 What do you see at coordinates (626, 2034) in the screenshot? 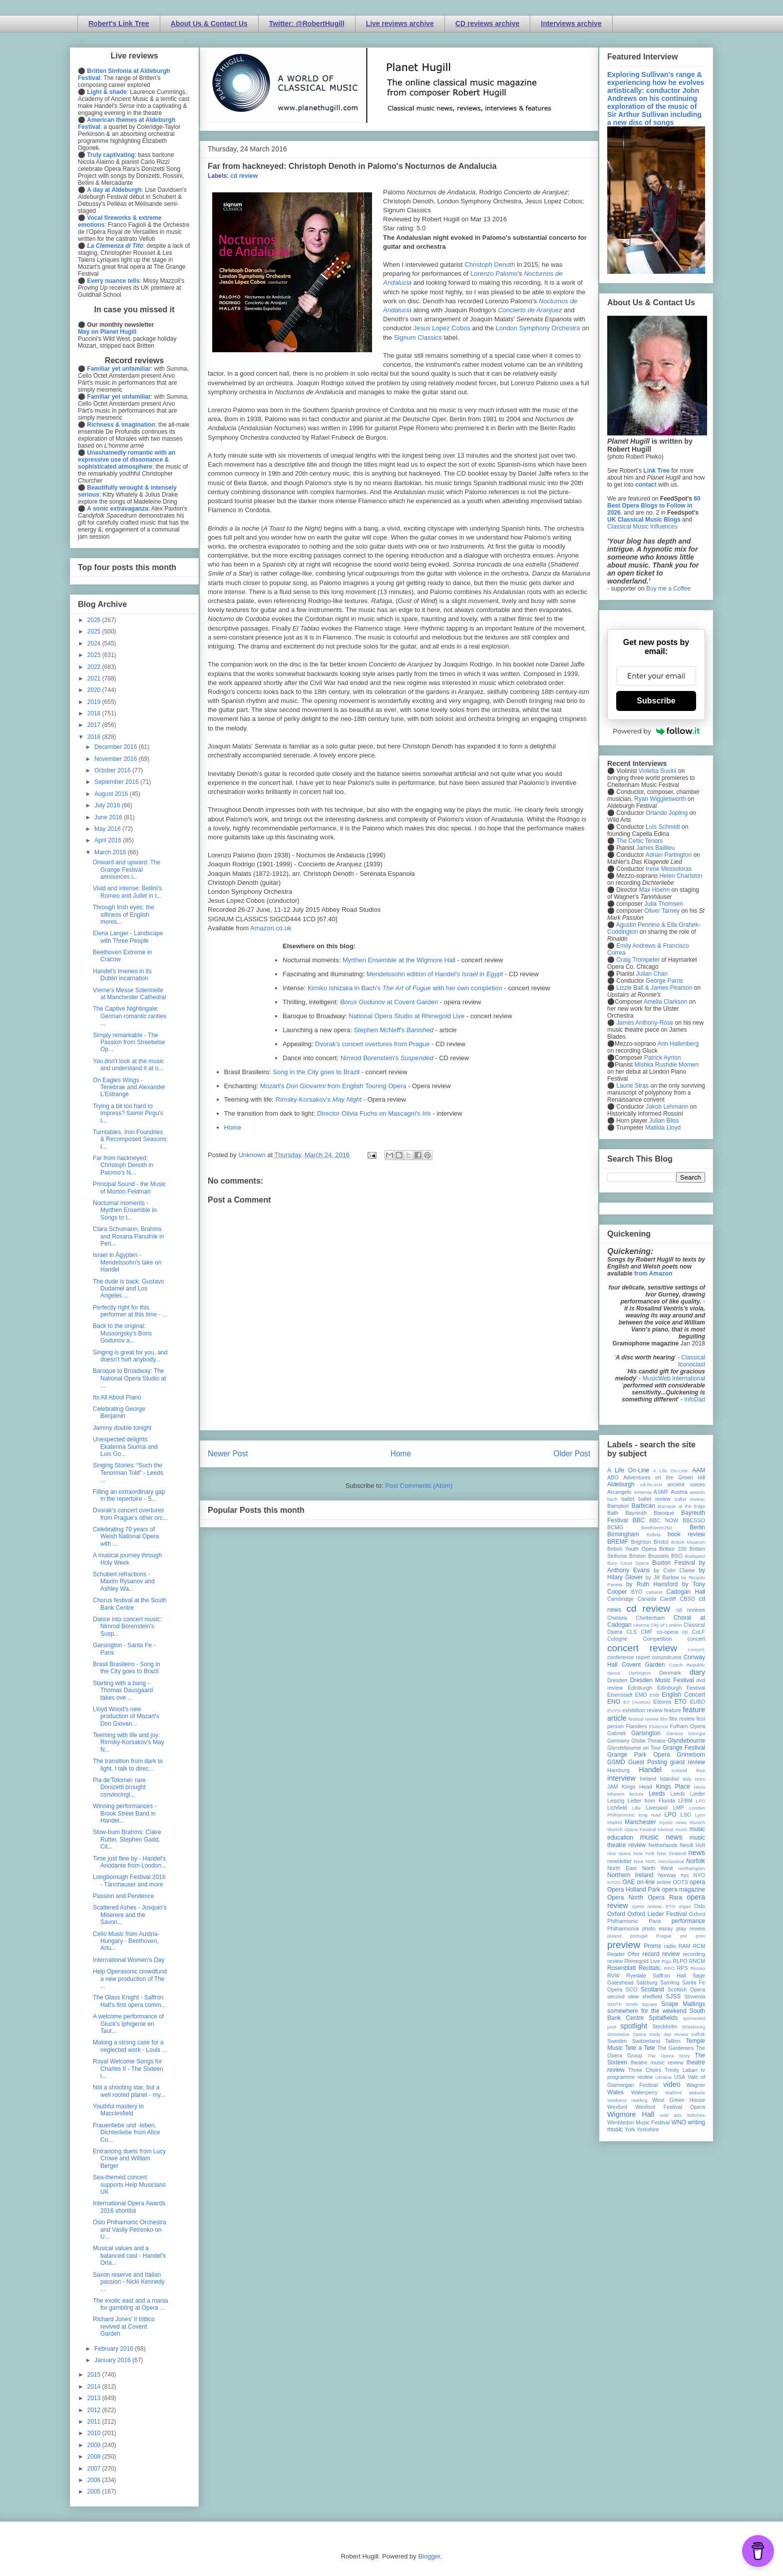
I see `Streetwise Opera` at bounding box center [626, 2034].